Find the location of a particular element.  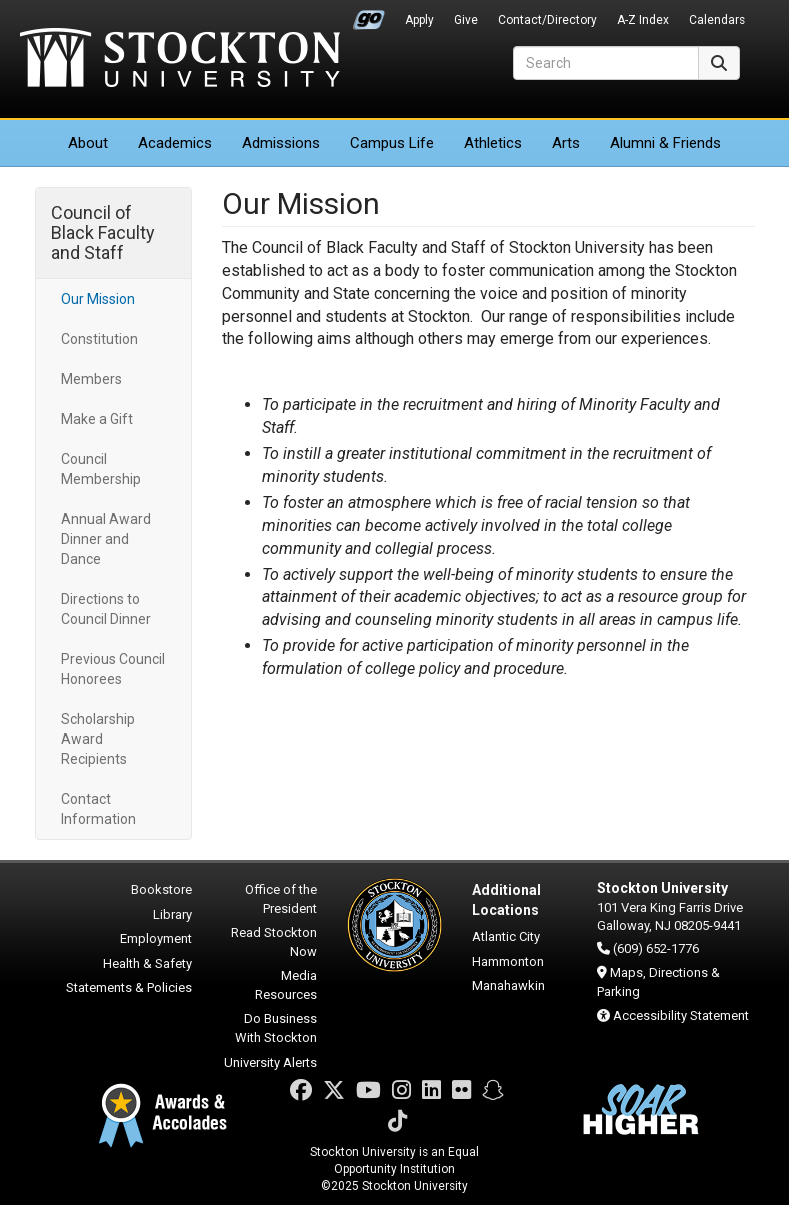

Constitution is located at coordinates (99, 339).